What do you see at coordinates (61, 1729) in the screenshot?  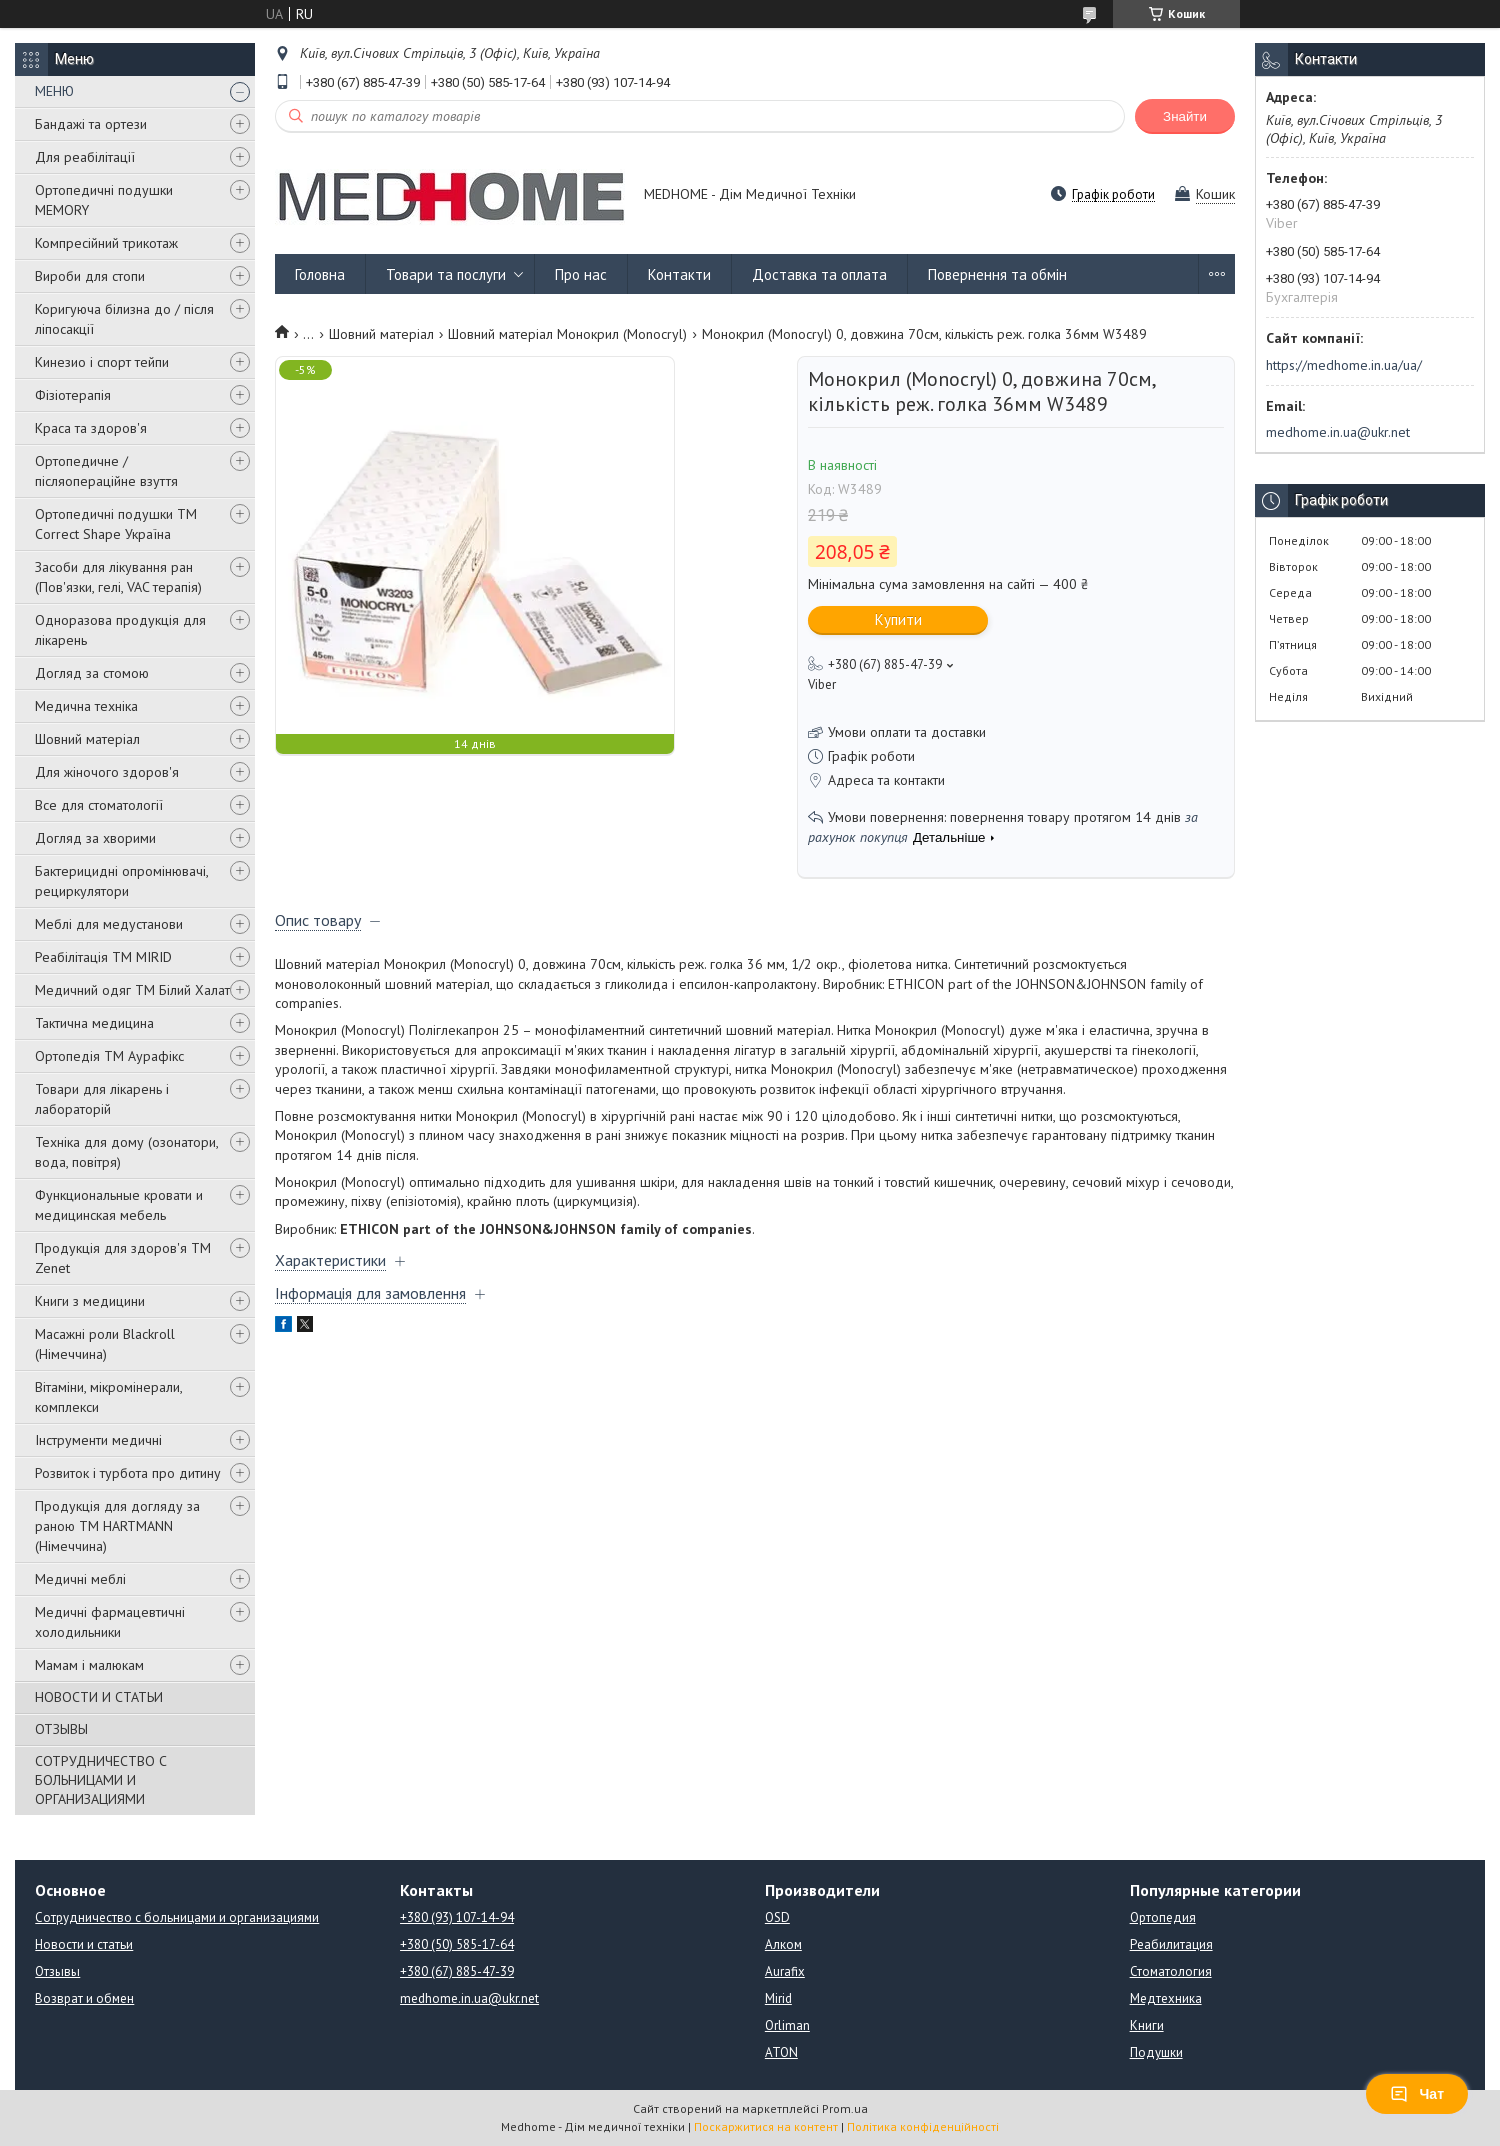 I see `ОТЗЫВЫ` at bounding box center [61, 1729].